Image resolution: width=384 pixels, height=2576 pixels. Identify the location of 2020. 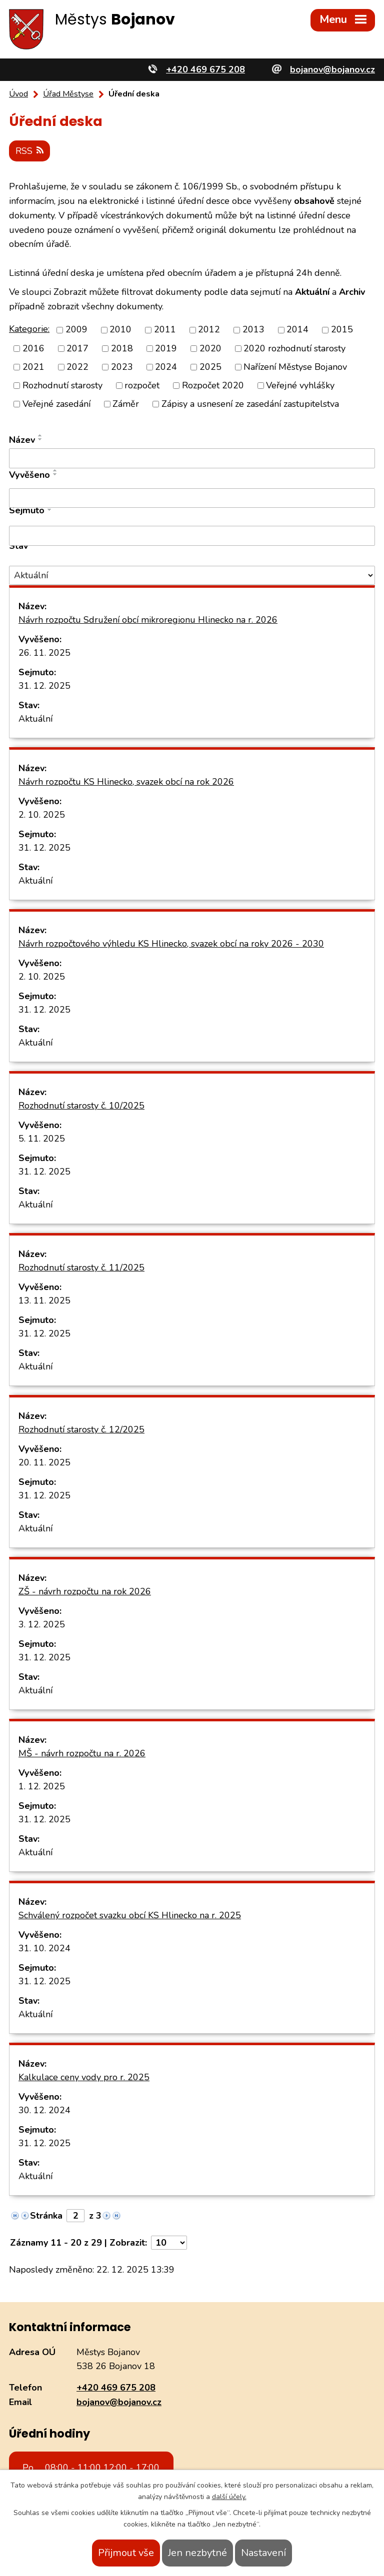
(211, 348).